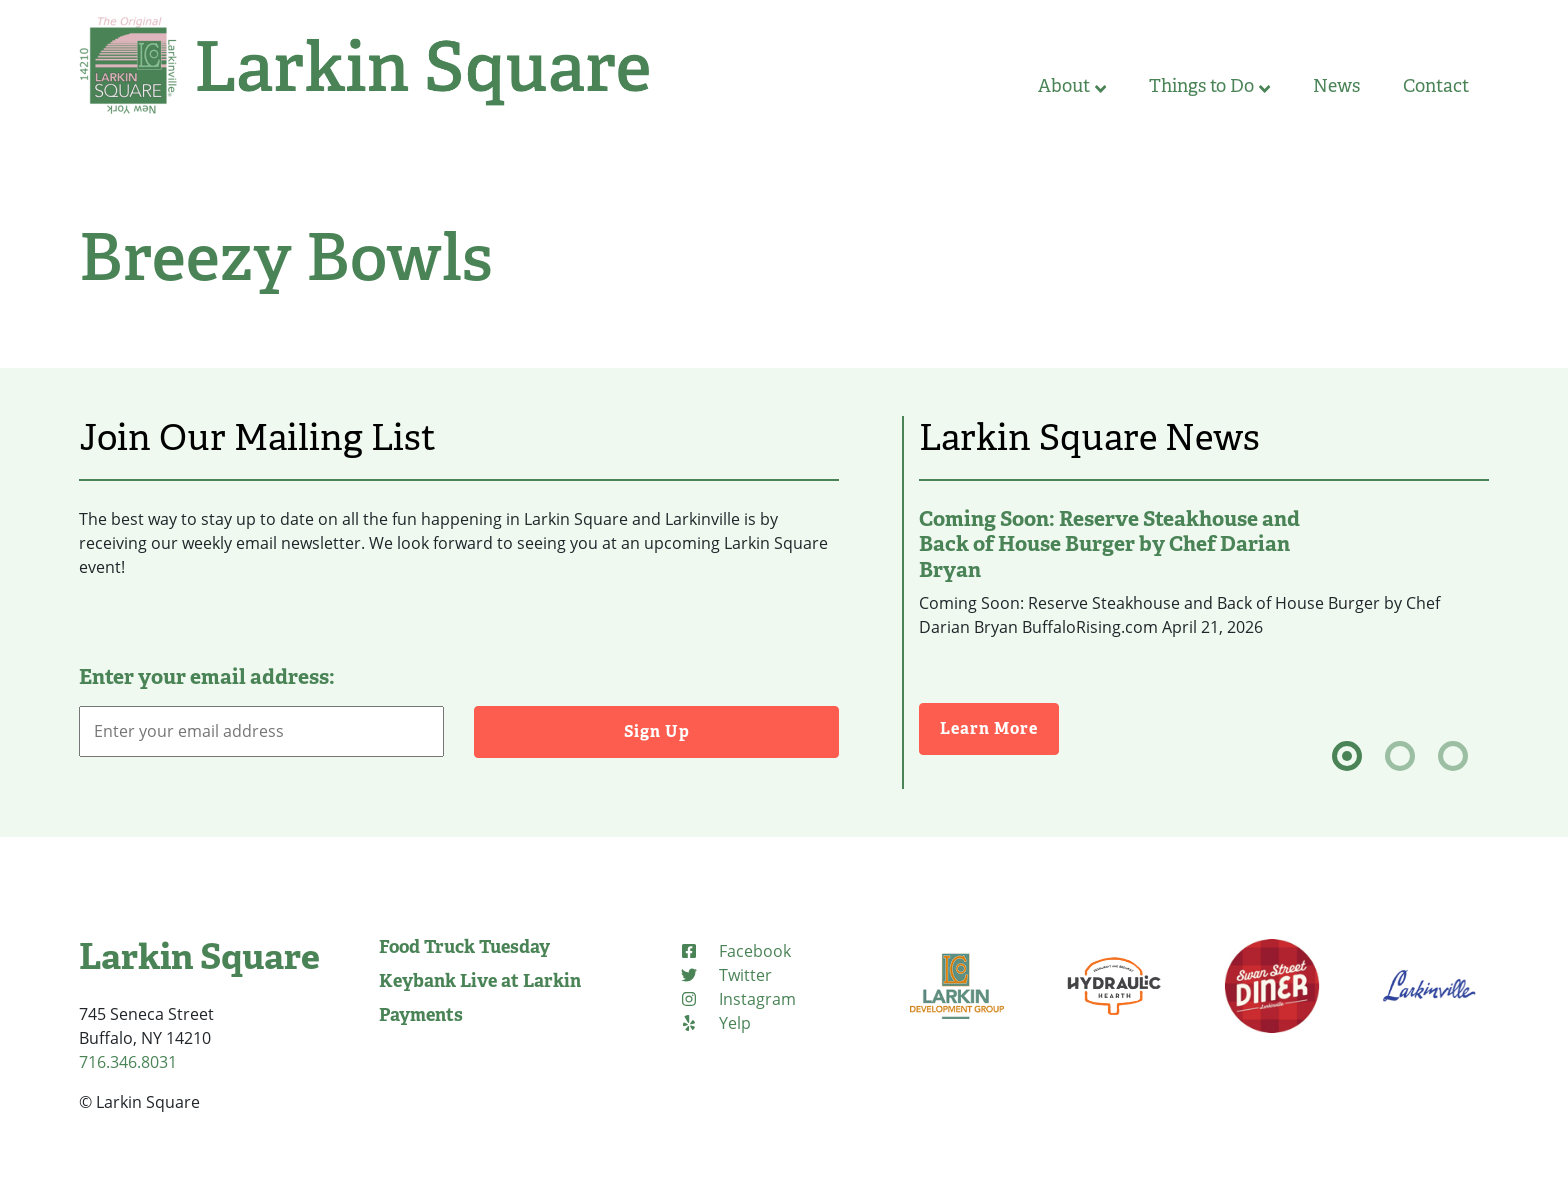  I want to click on Food Truck Tuesday, so click(464, 947).